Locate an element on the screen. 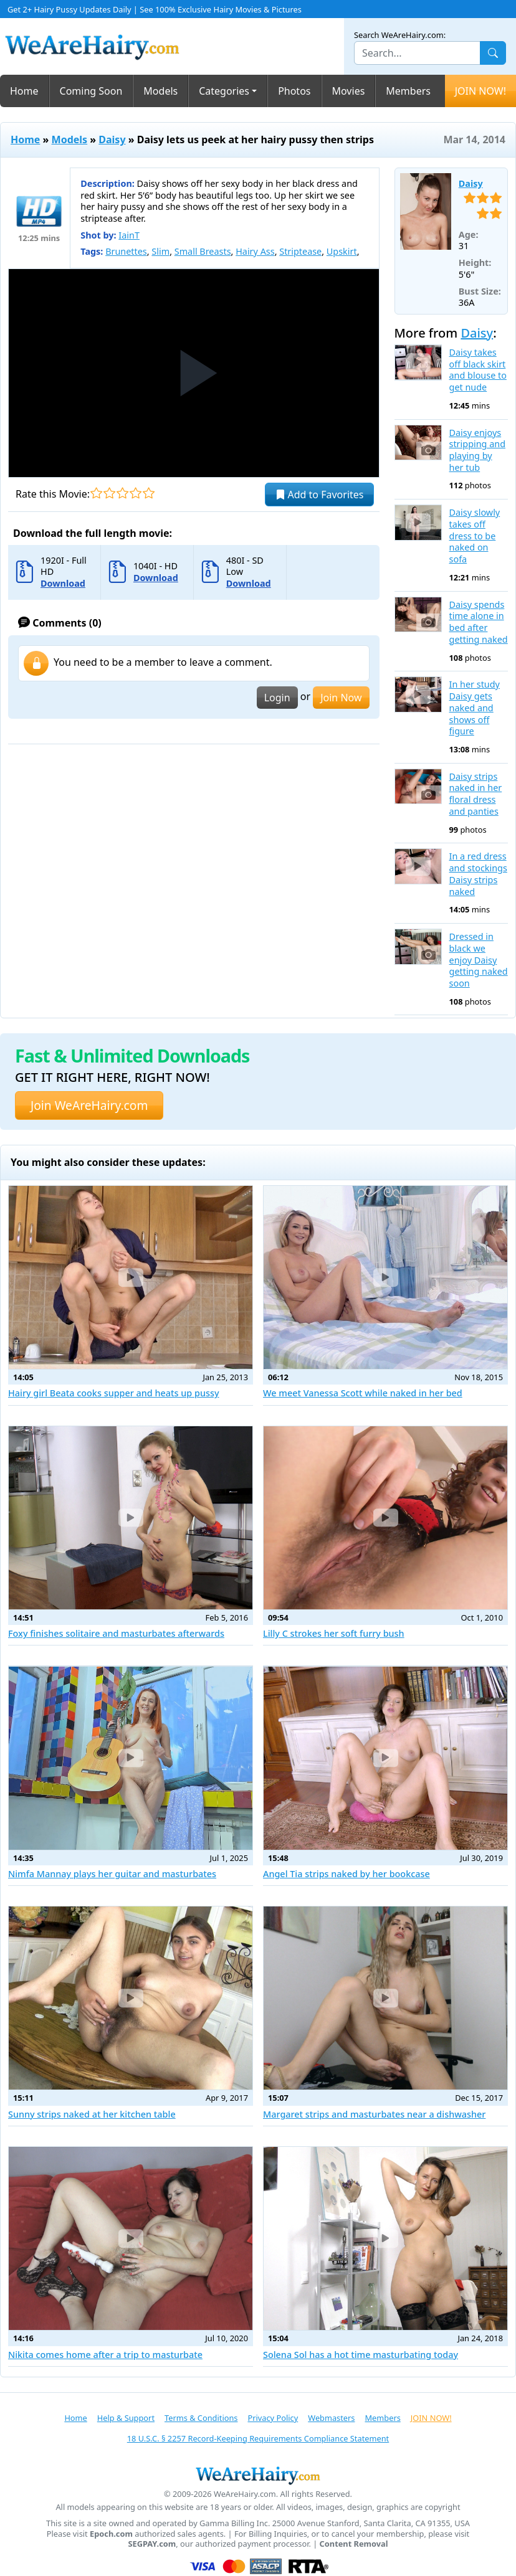 The image size is (516, 2576). Small Breasts is located at coordinates (202, 251).